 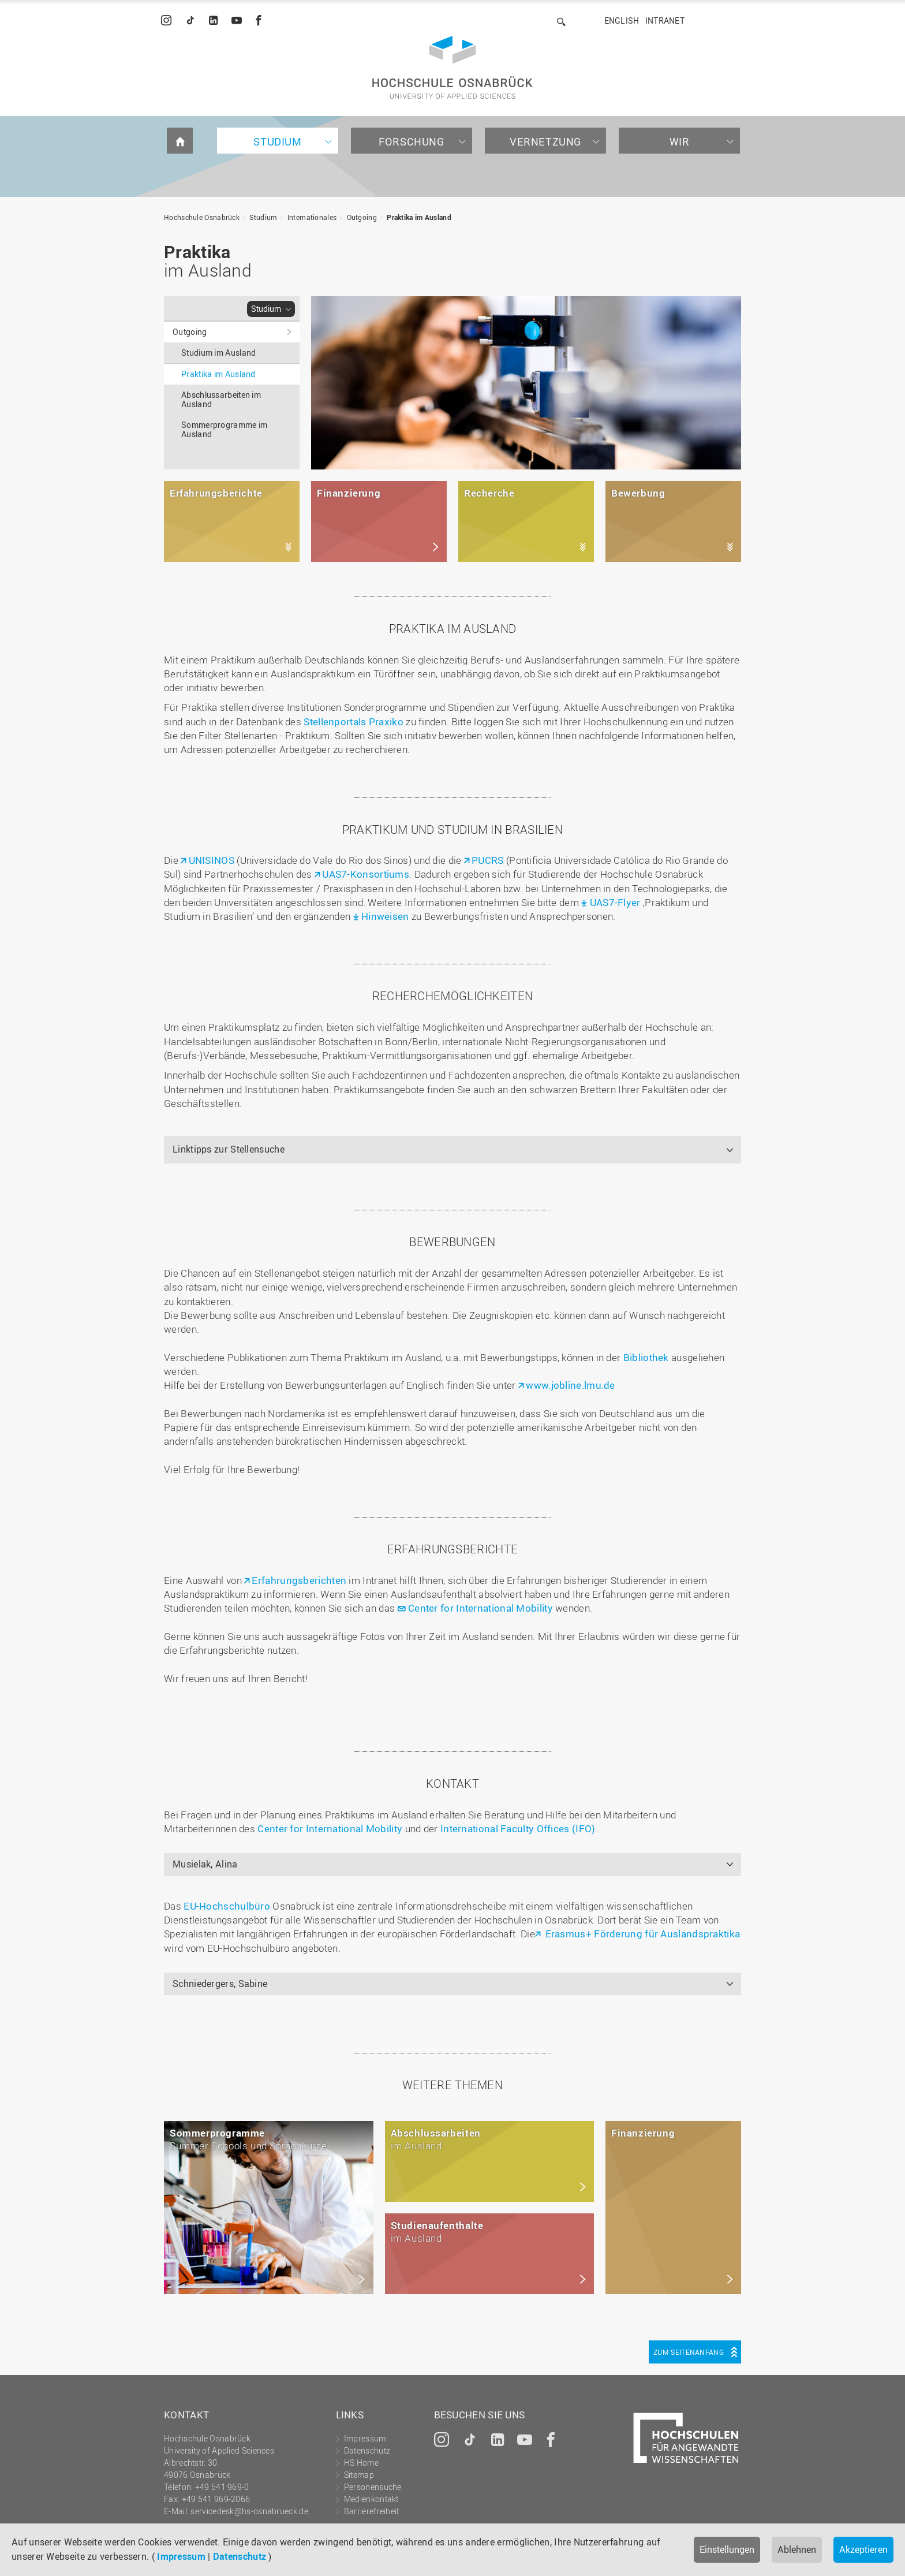 I want to click on Akzeptieren, so click(x=863, y=2549).